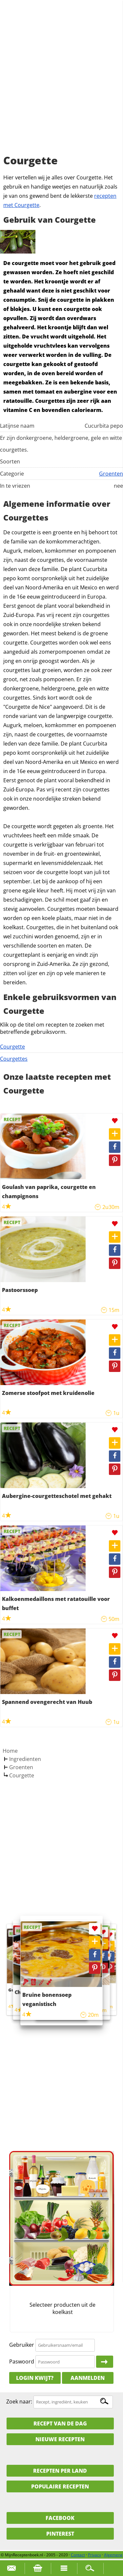 This screenshot has width=123, height=2576. What do you see at coordinates (34, 2378) in the screenshot?
I see `Login kwijt?` at bounding box center [34, 2378].